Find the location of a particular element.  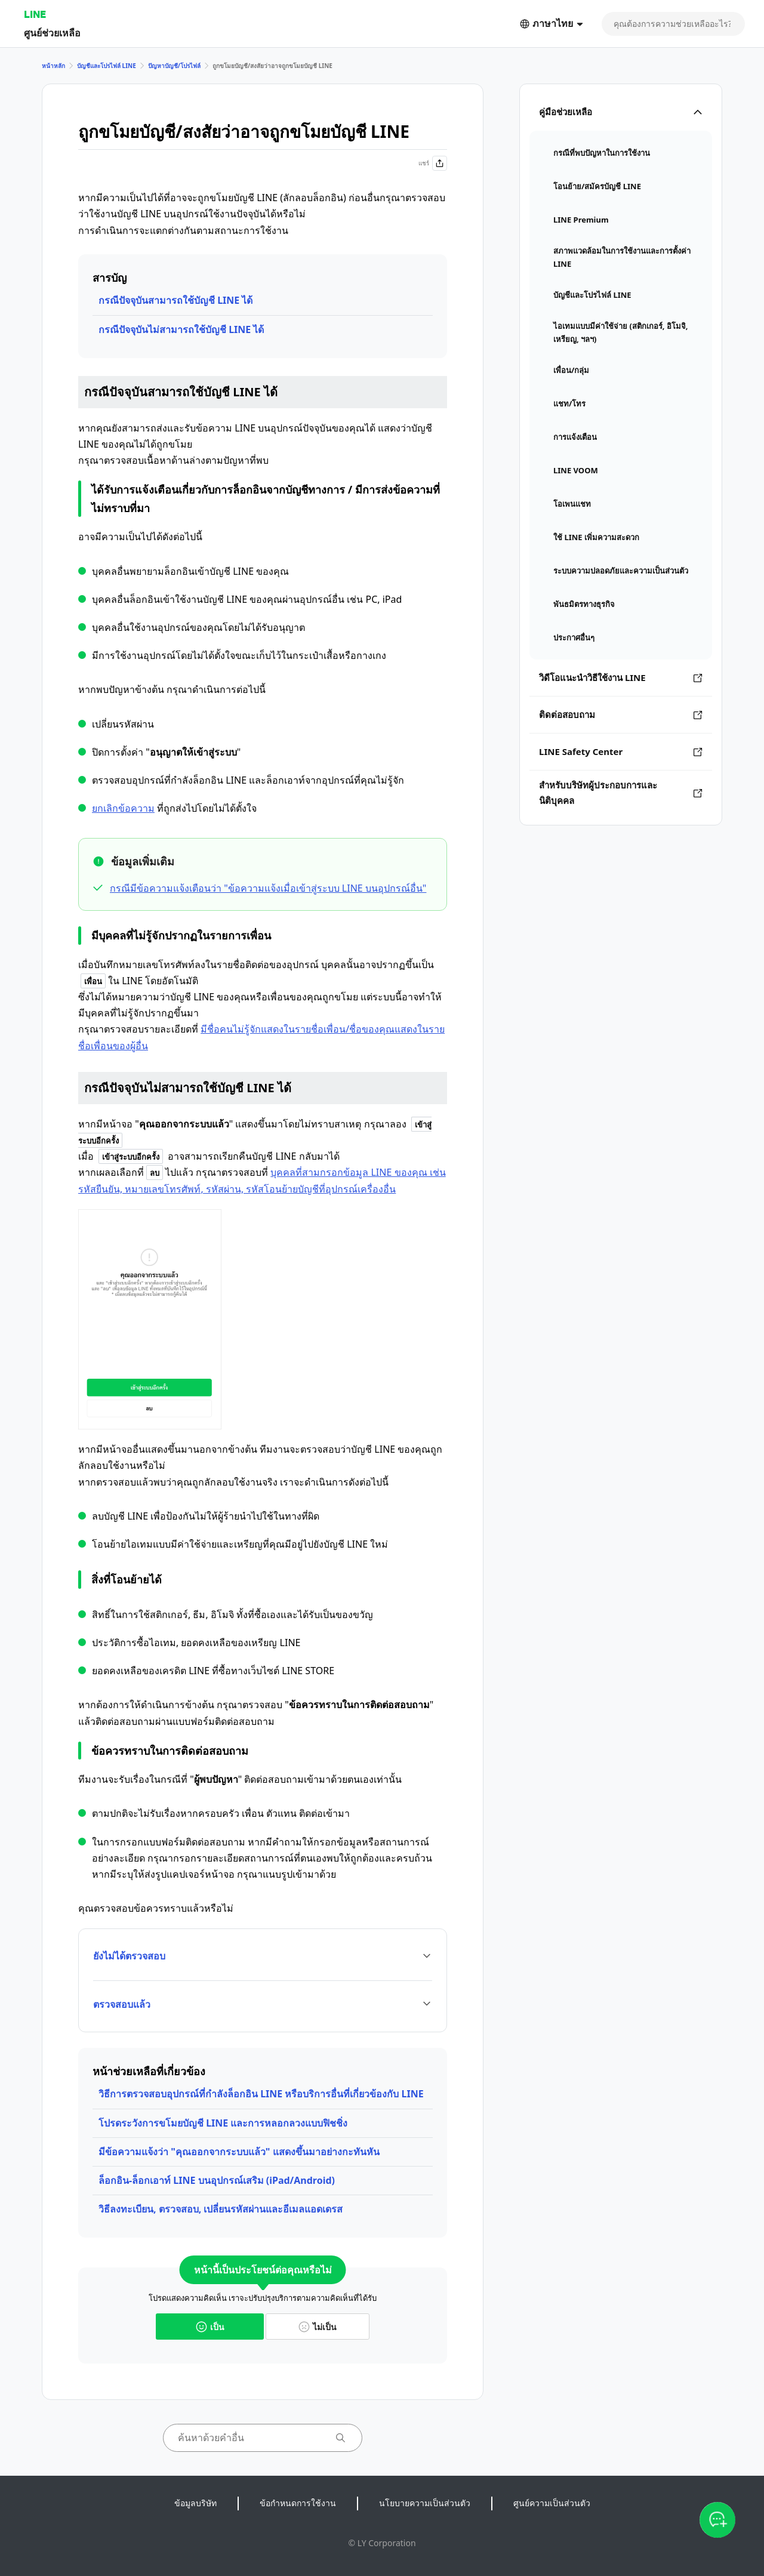

กรณีมีข้อความแจ้งเตือนว่า "ข้อความแจ้งเมื่อเข้าสู่ระบบ LINE บนอุปกรณ์อื่น" is located at coordinates (268, 888).